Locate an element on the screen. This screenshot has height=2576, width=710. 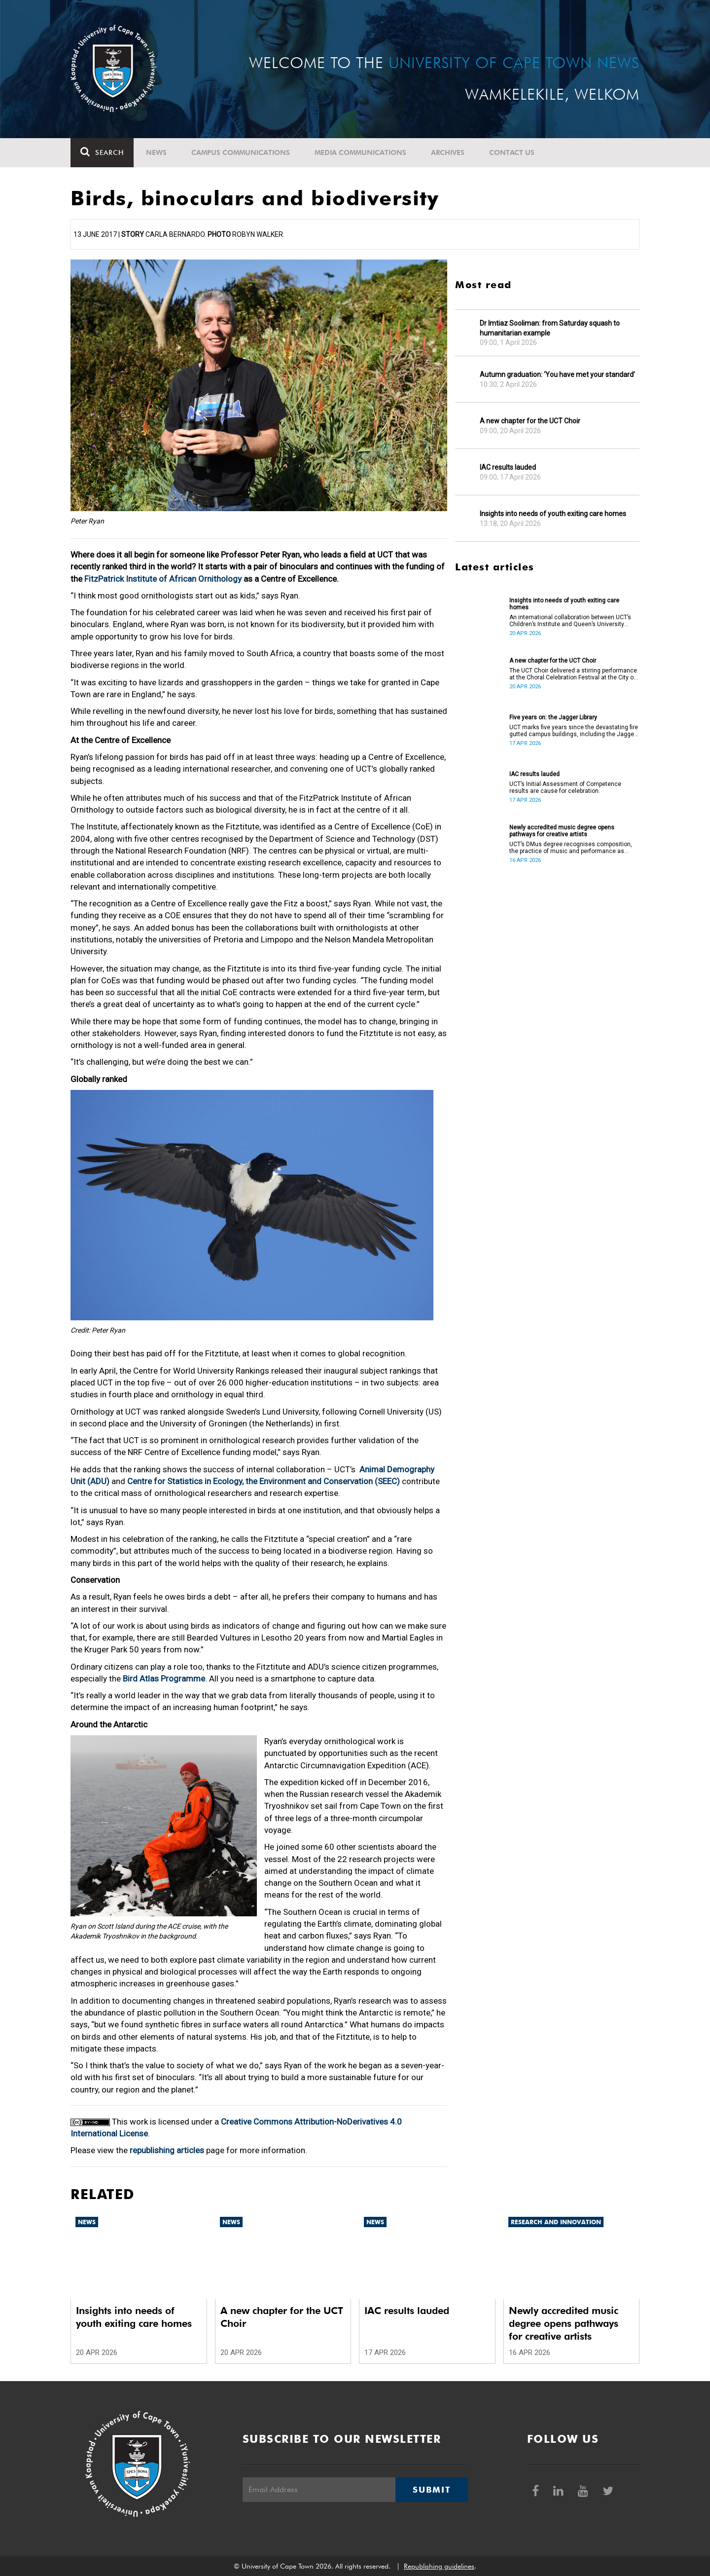
Newly accredited music degree opens pathways for creative artists is located at coordinates (561, 831).